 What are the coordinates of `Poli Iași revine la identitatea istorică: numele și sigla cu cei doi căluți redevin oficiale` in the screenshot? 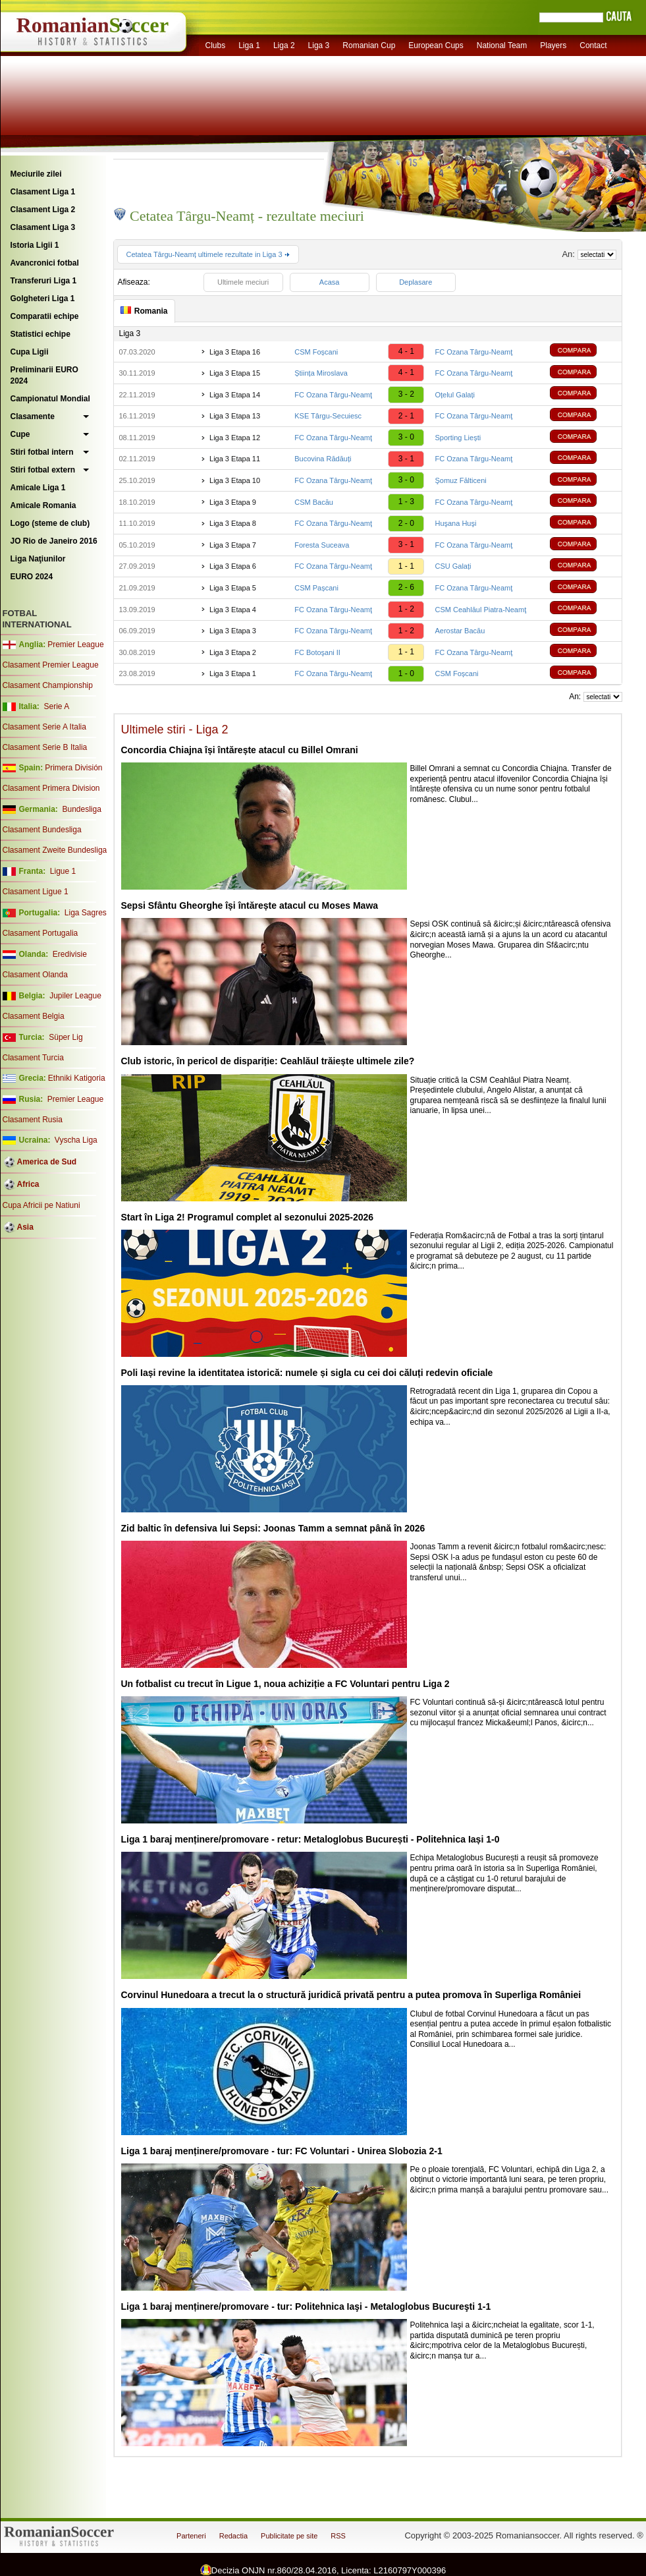 It's located at (307, 1372).